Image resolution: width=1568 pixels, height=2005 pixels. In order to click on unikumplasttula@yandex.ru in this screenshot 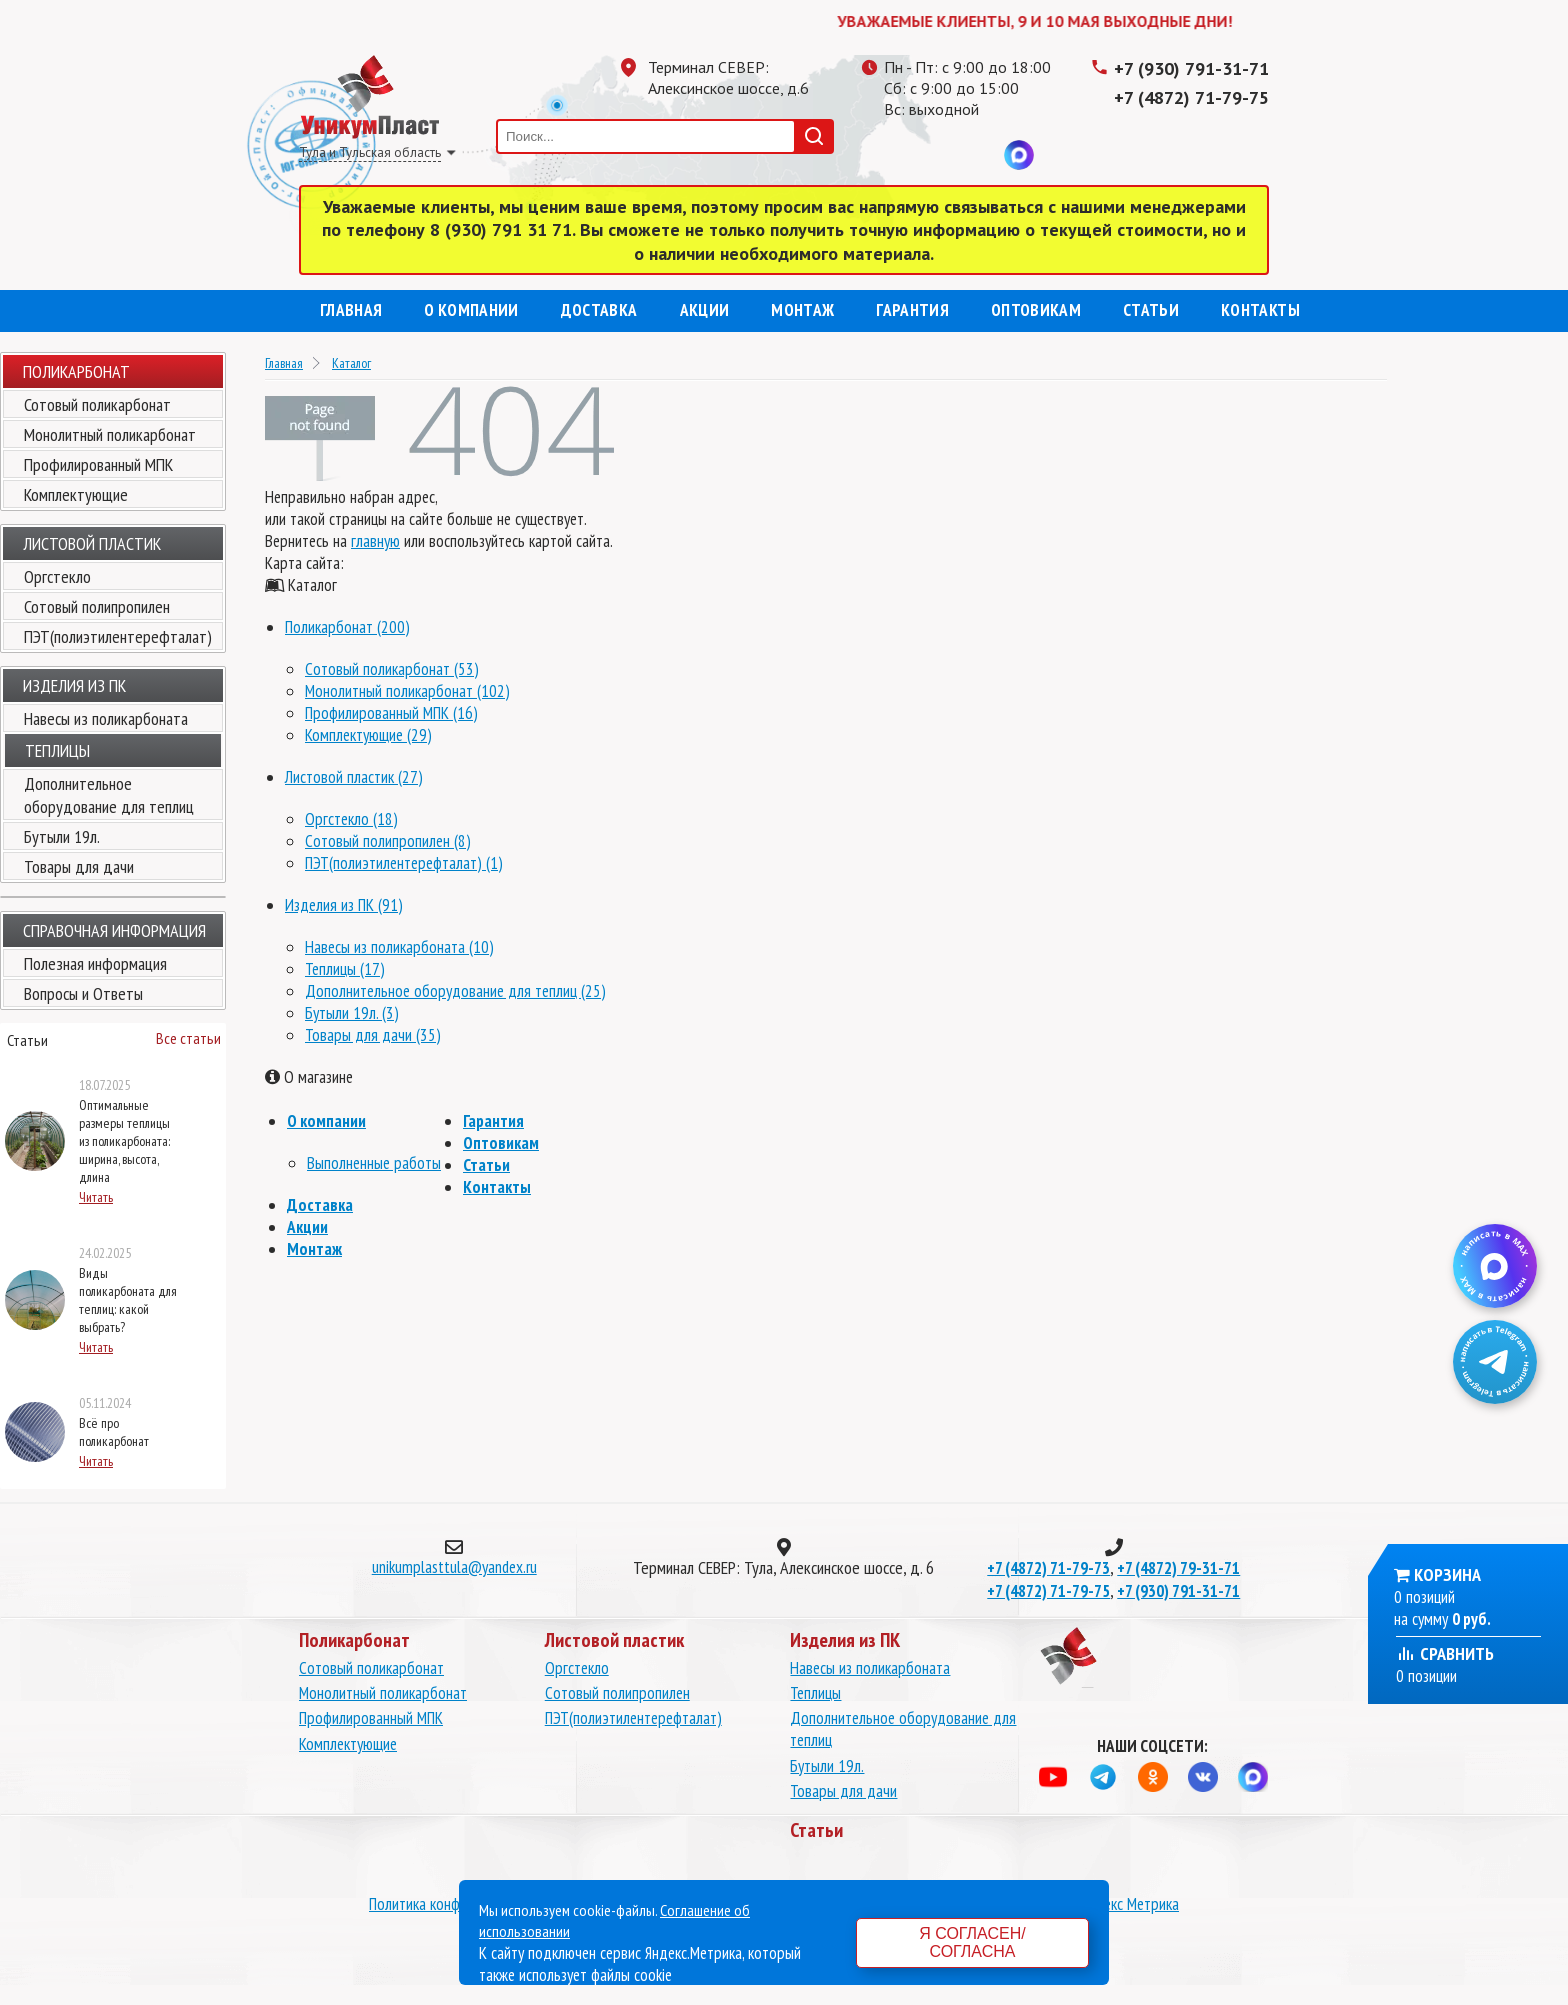, I will do `click(454, 1567)`.